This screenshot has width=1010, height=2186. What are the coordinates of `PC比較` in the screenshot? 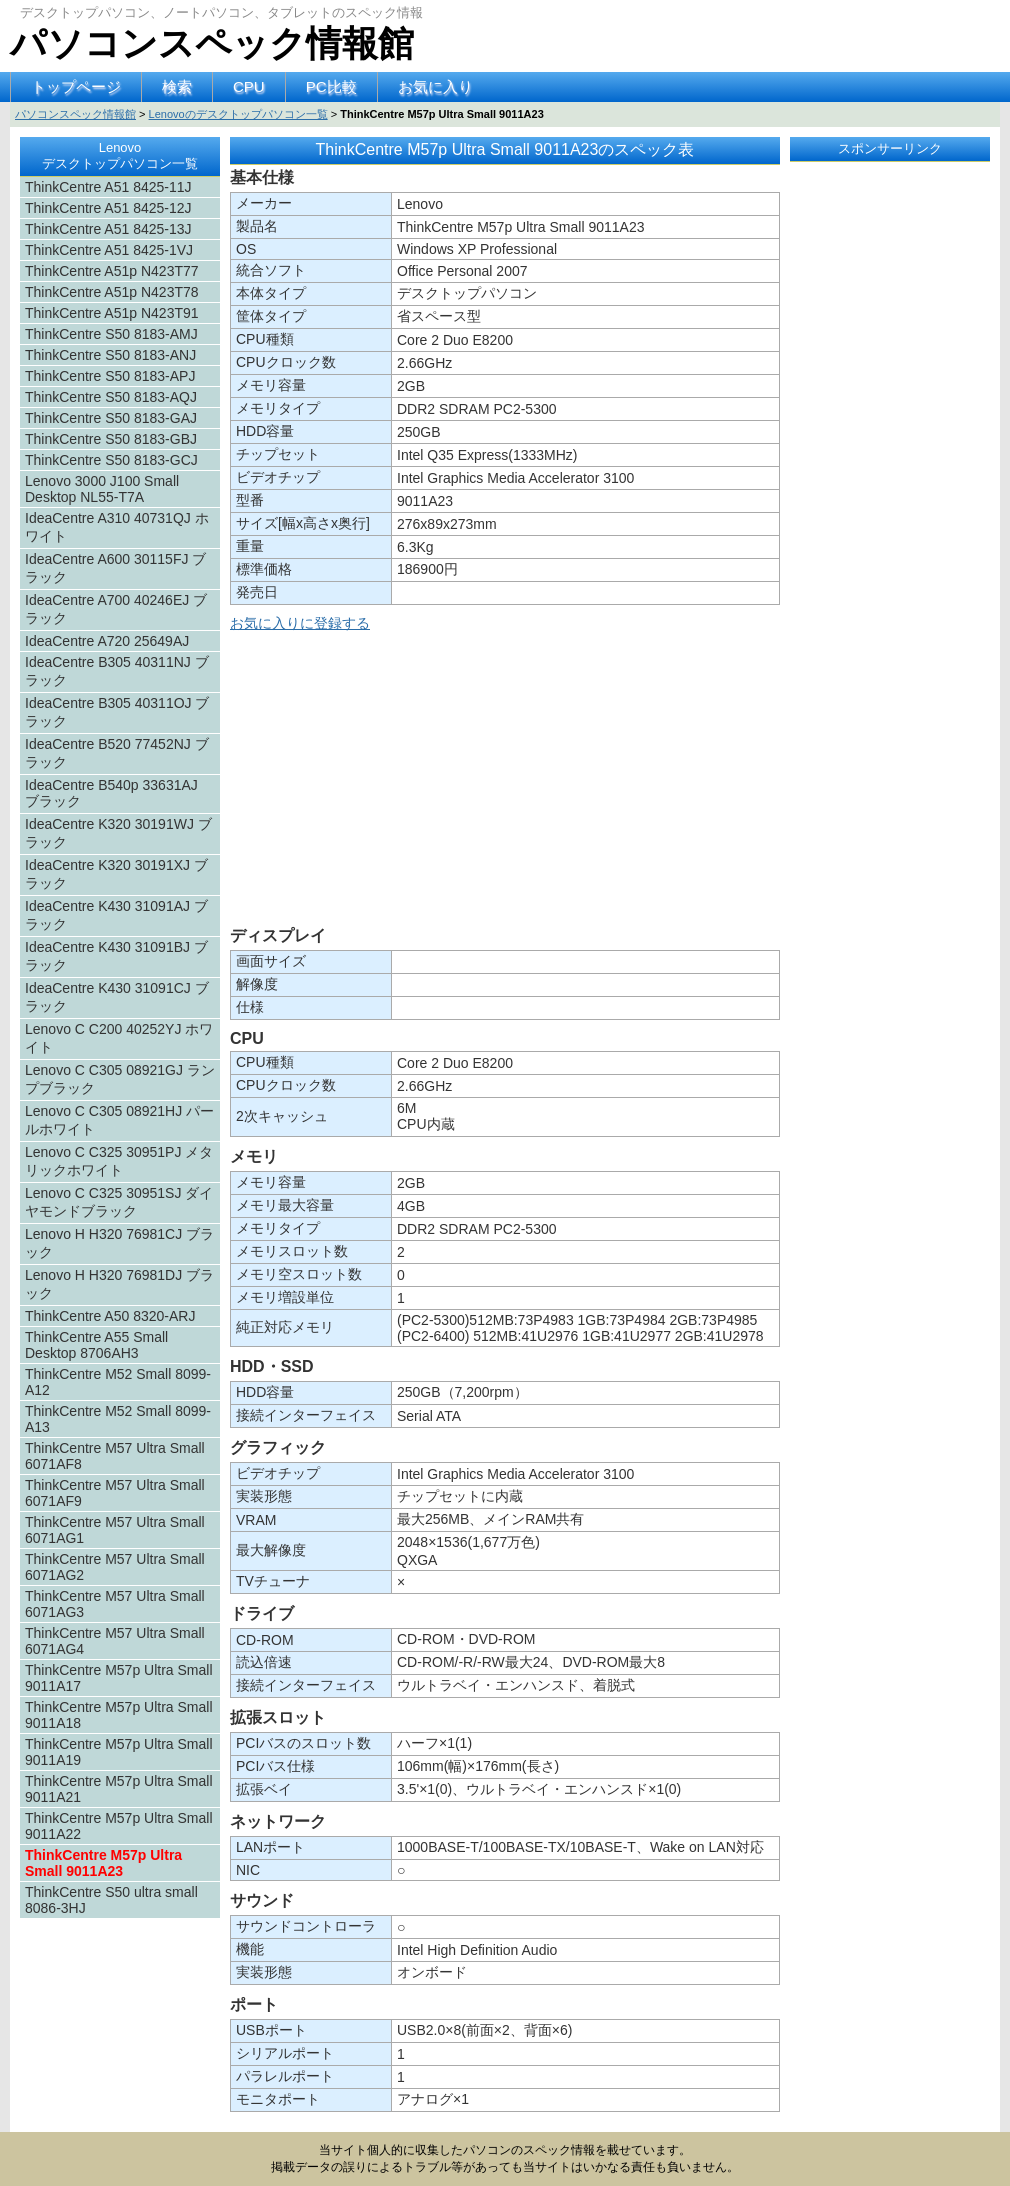 It's located at (331, 86).